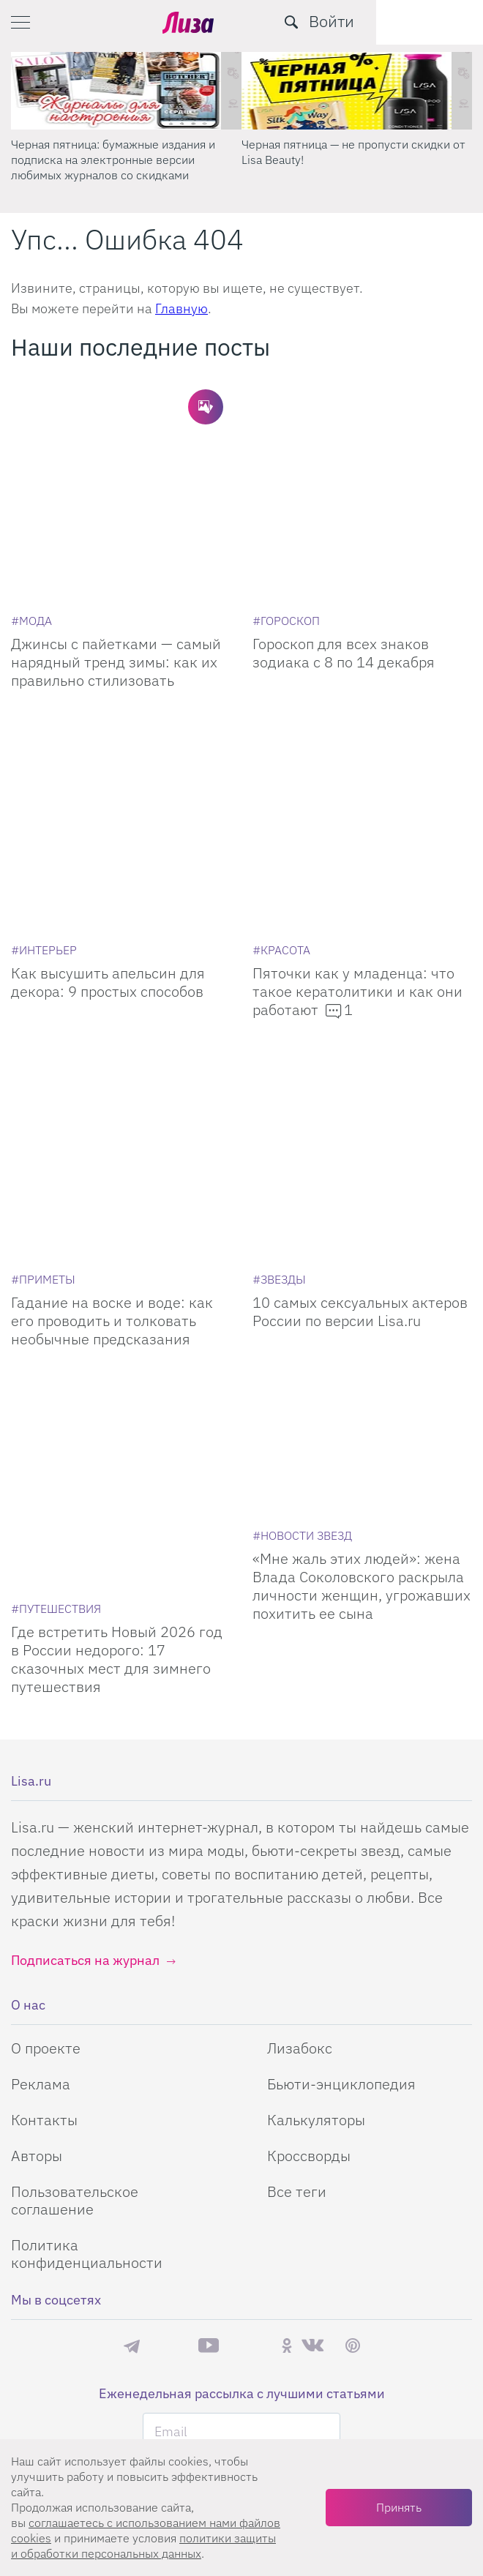  What do you see at coordinates (353, 152) in the screenshot?
I see `Черная пятница — не пропусти скидки от Lisa Beauty! [Черная пятница – не пропусти скидки от Lisa Beauty!]` at bounding box center [353, 152].